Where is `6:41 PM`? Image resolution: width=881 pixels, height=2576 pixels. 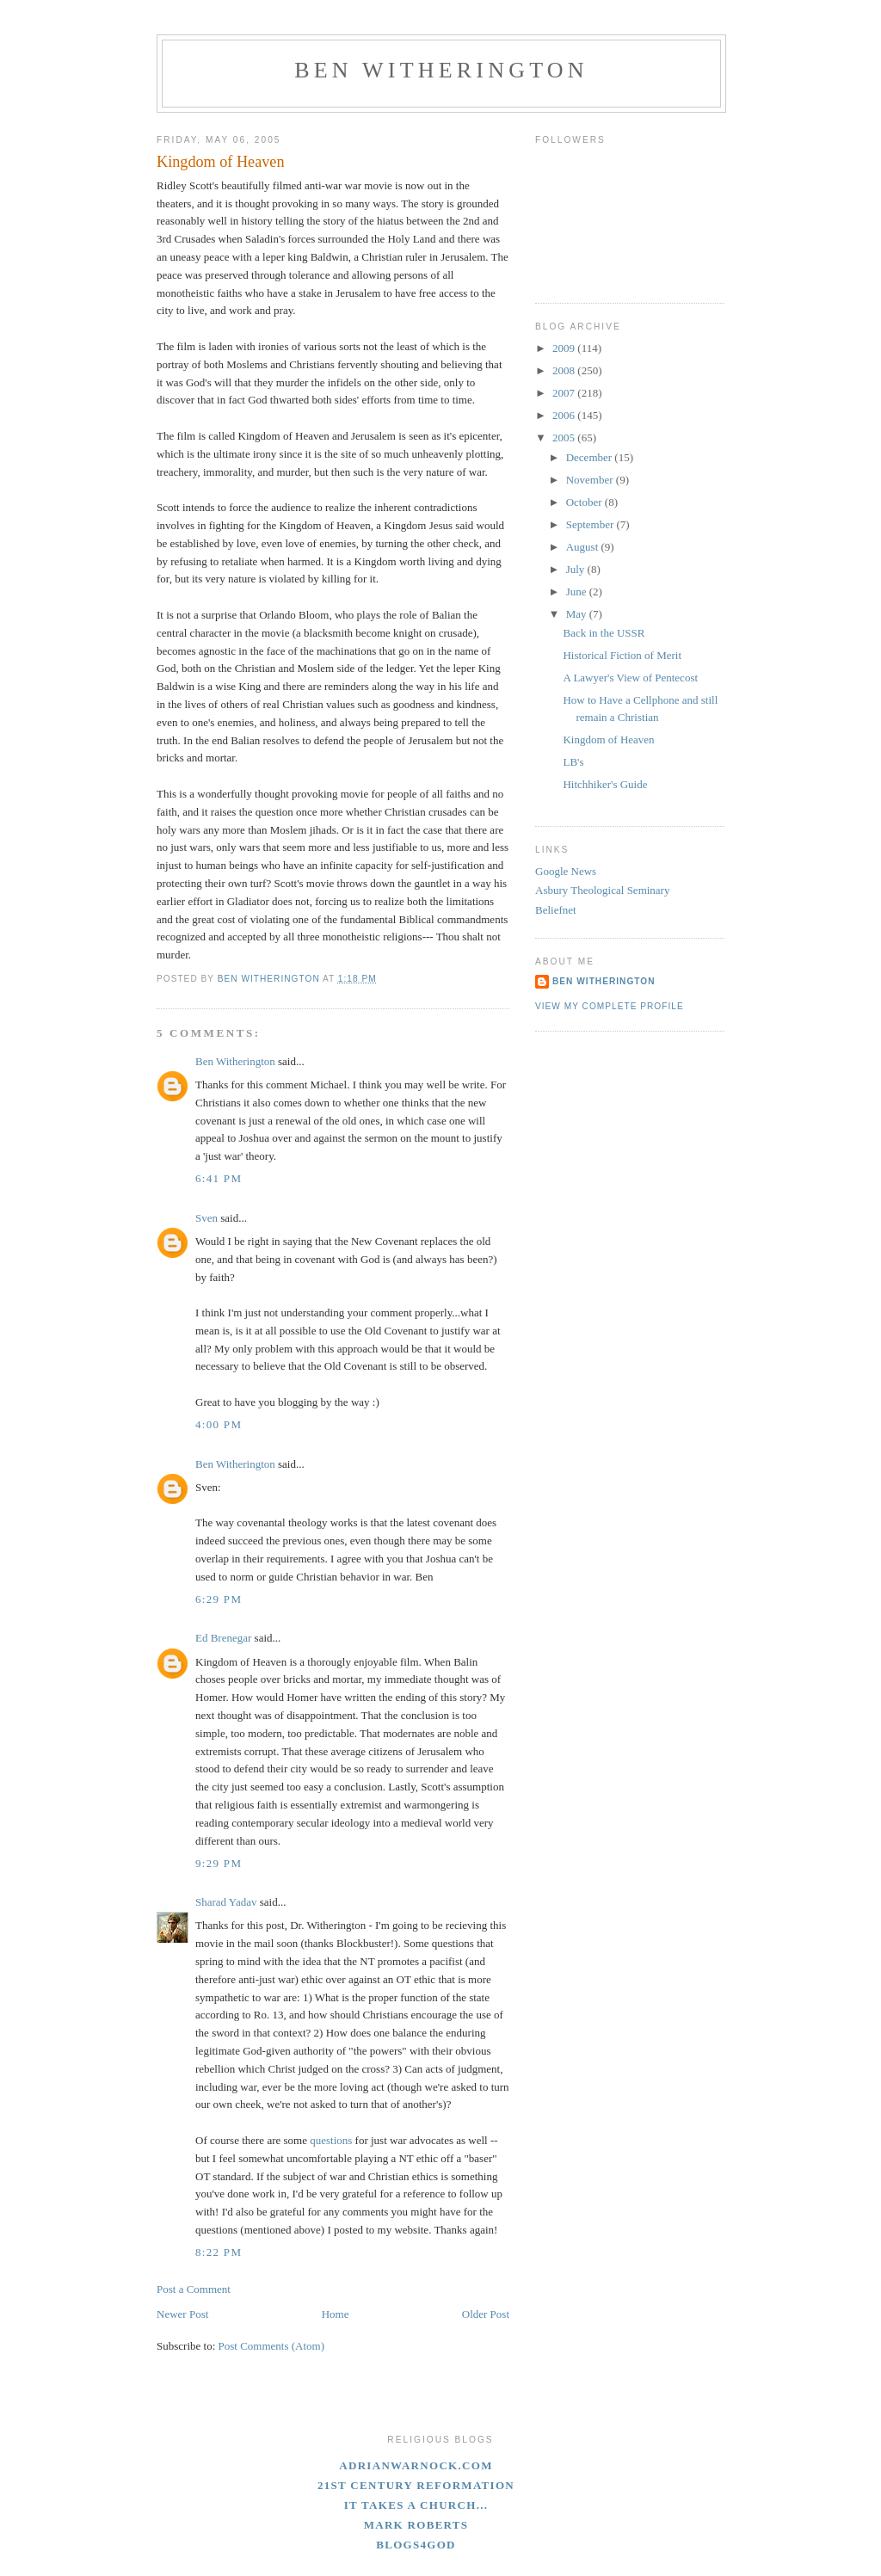
6:41 PM is located at coordinates (218, 1178).